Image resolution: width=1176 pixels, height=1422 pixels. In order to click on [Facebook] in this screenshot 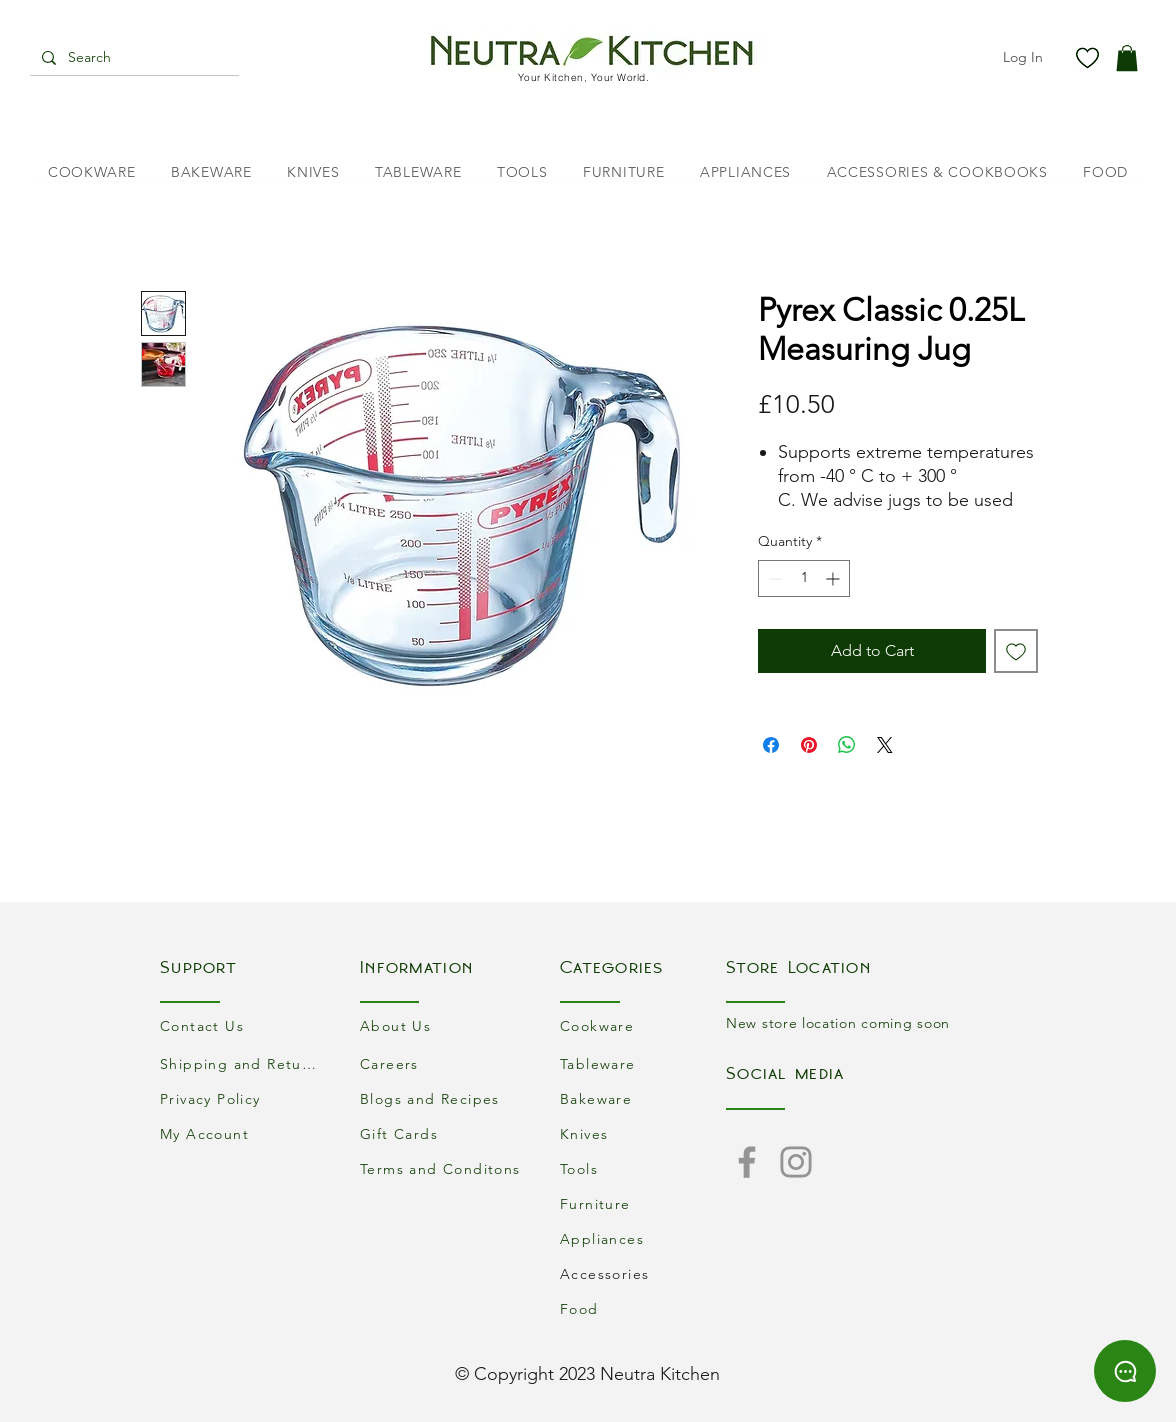, I will do `click(747, 1162)`.